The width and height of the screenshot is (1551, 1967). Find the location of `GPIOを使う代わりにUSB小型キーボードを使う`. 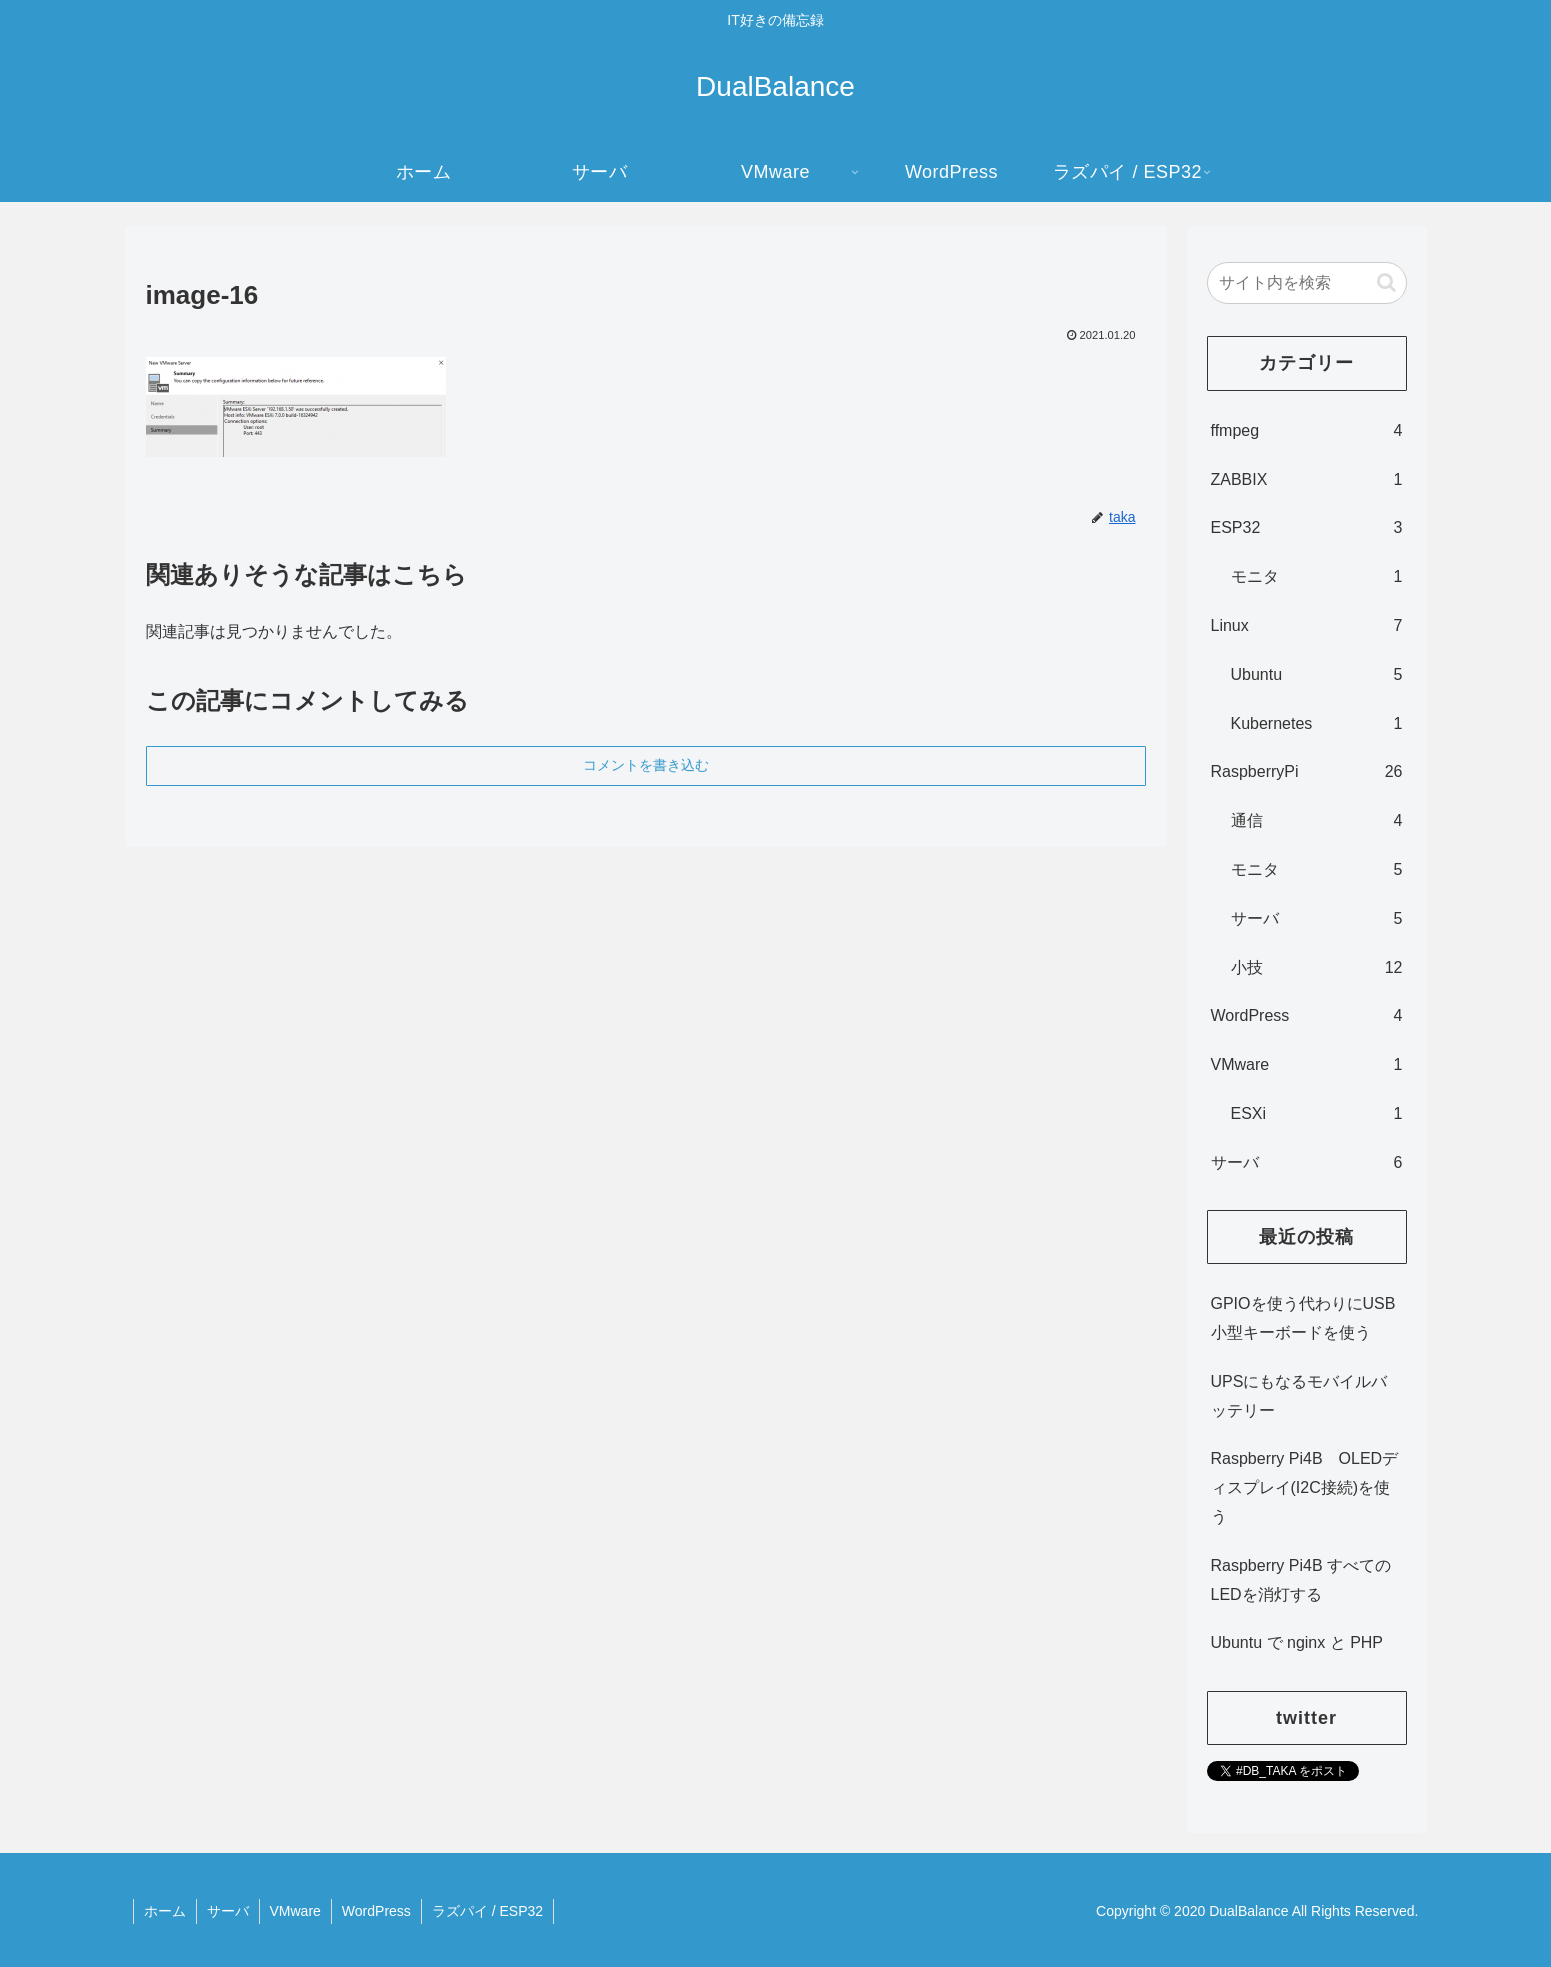

GPIOを使う代わりにUSB小型キーボードを使う is located at coordinates (1303, 1318).